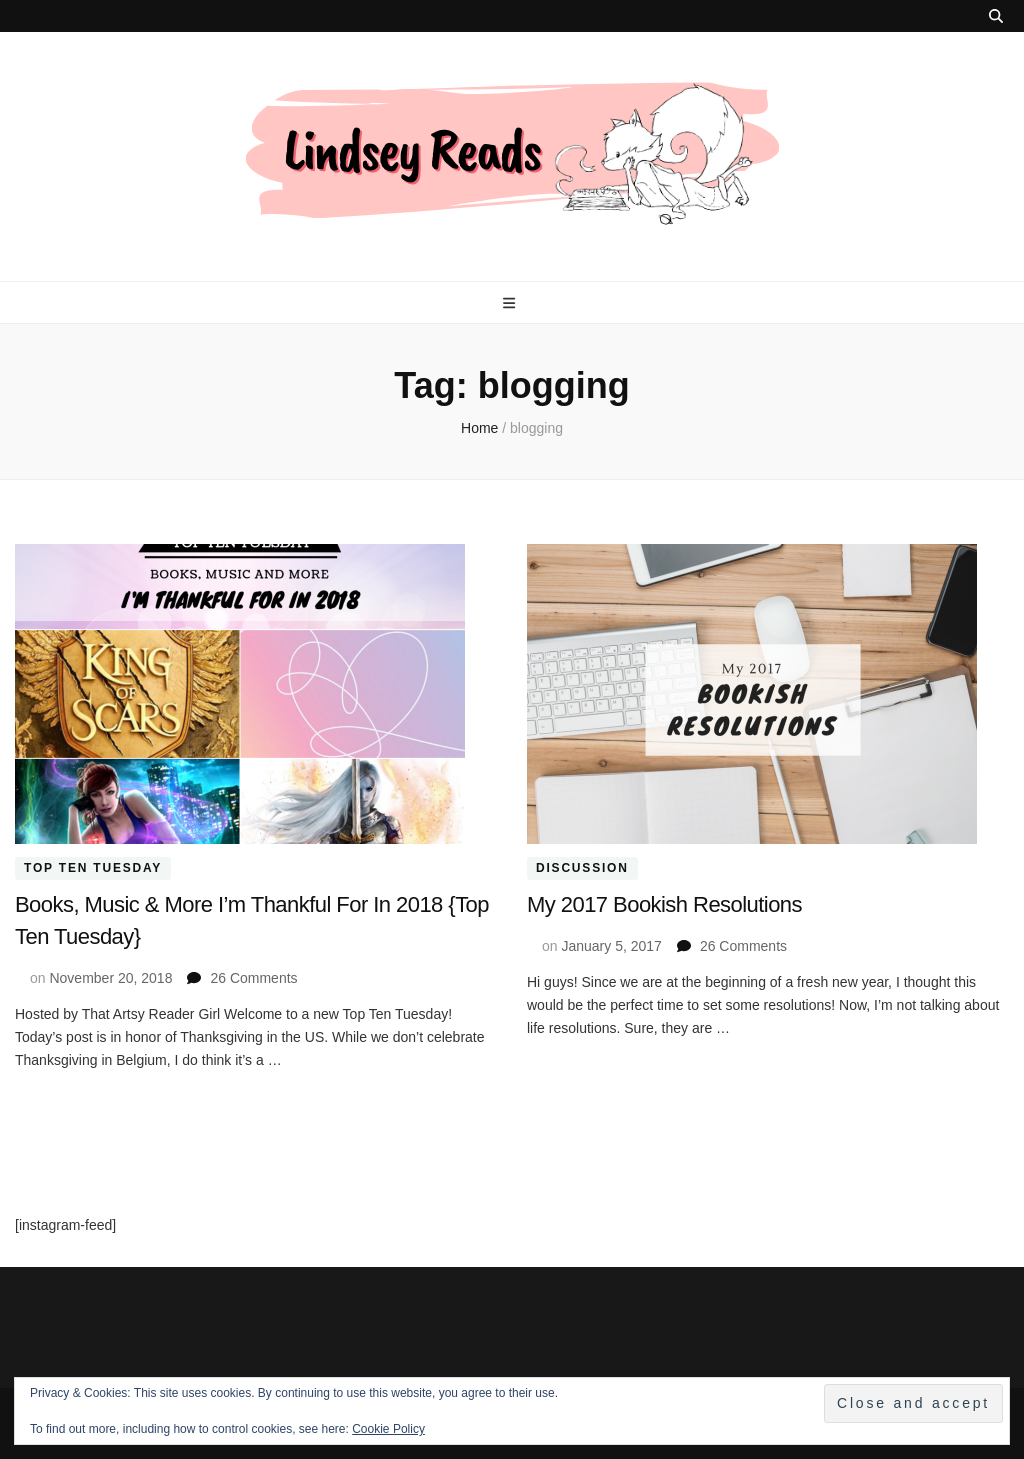 Image resolution: width=1024 pixels, height=1459 pixels. Describe the element at coordinates (511, 303) in the screenshot. I see `[primary menu toggle button]` at that location.